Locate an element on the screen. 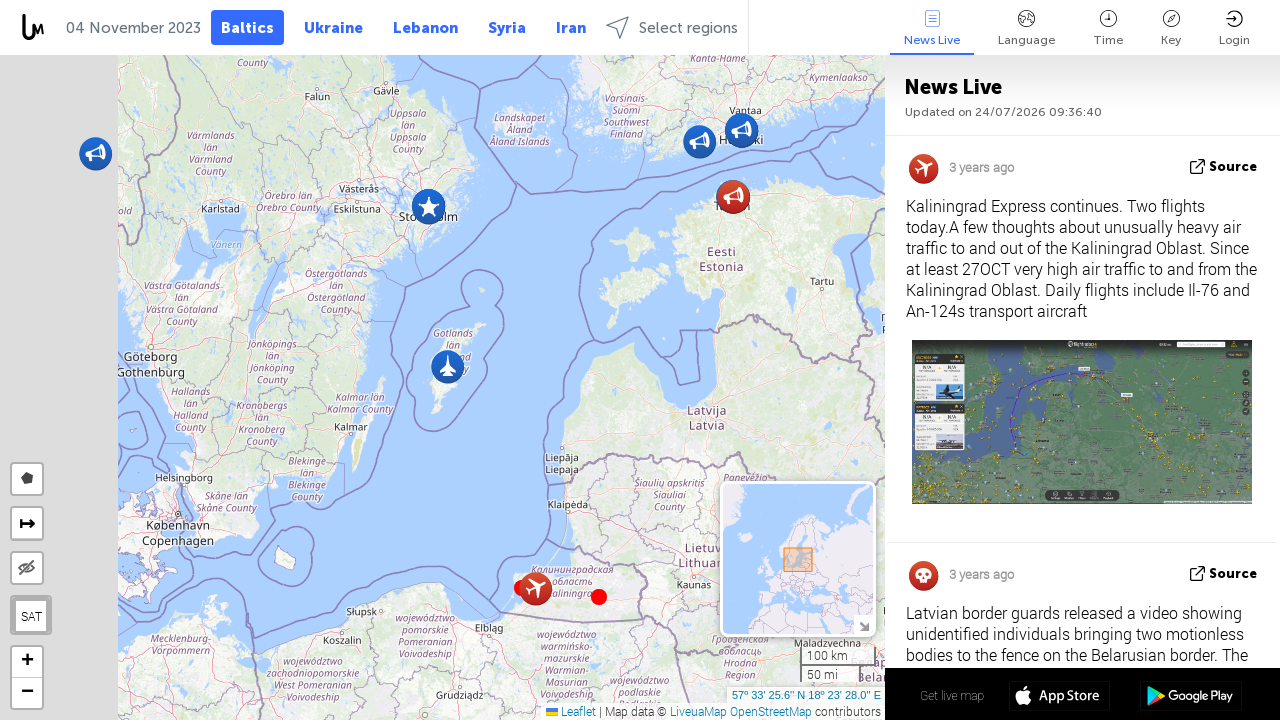  [button] is located at coordinates (599, 597).